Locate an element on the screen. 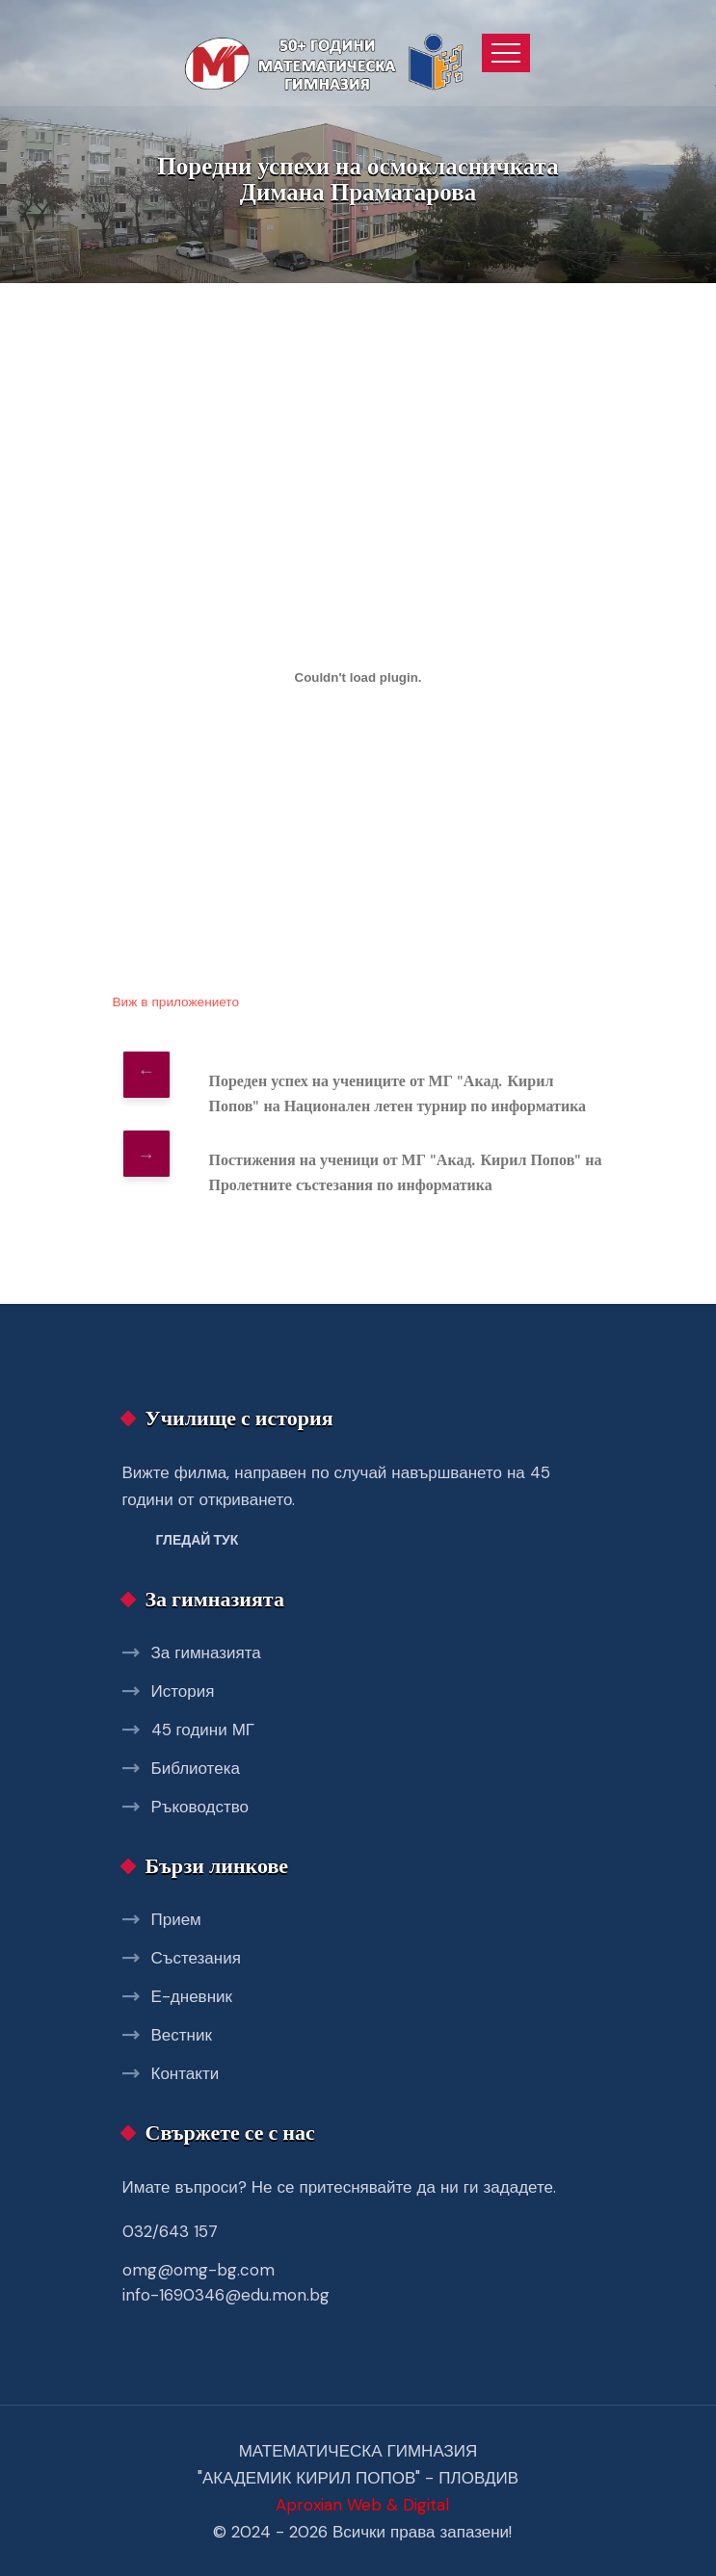  Виж в приложението is located at coordinates (176, 1002).